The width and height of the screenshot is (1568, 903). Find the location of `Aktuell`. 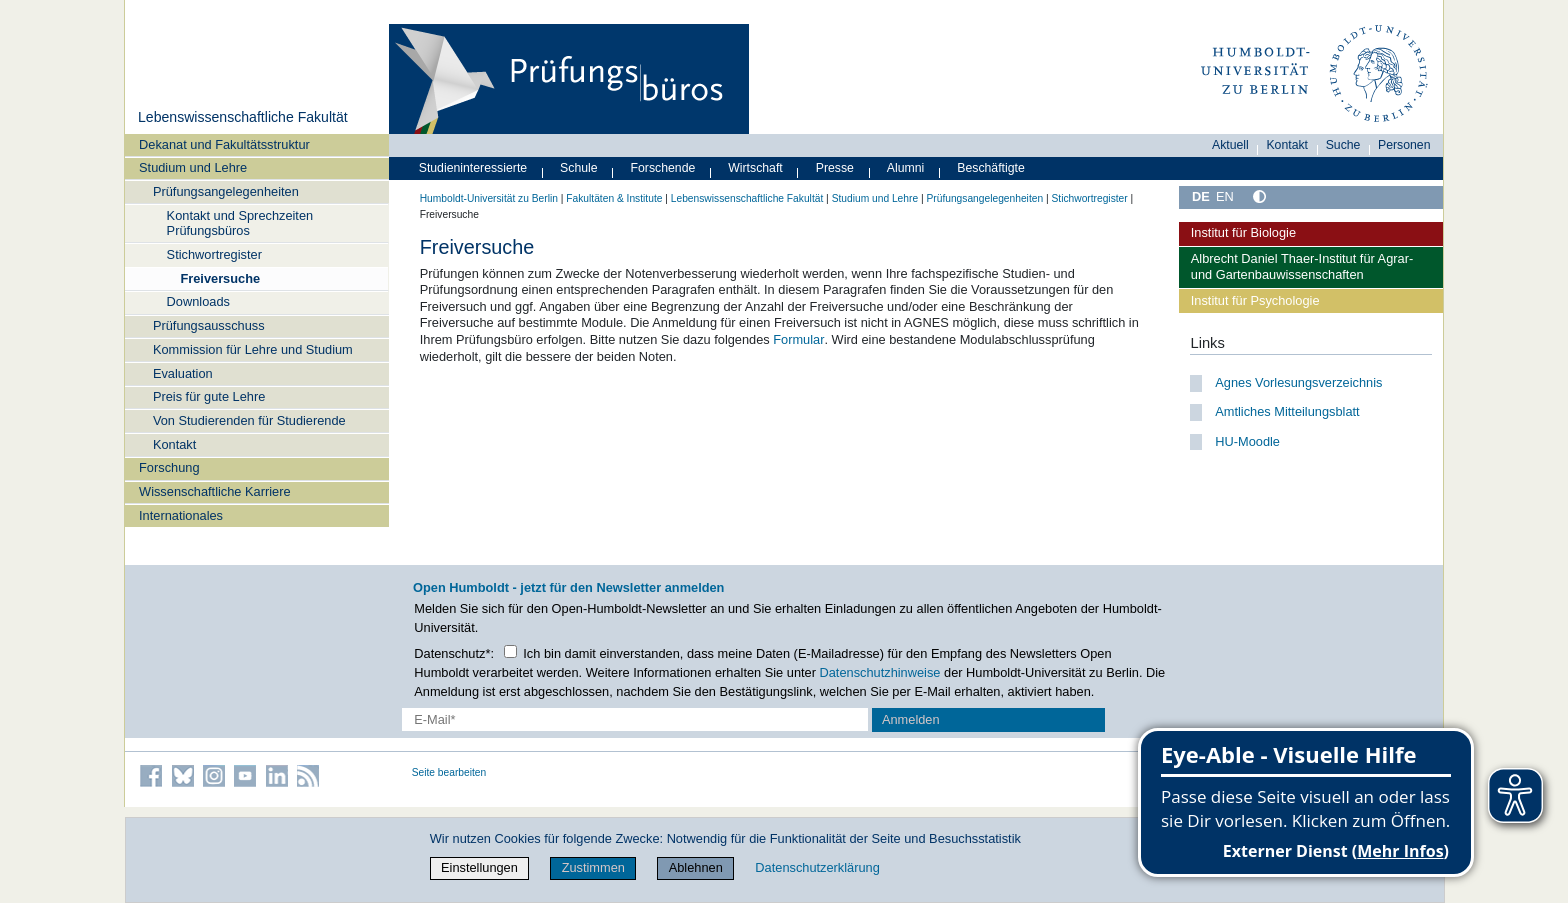

Aktuell is located at coordinates (1230, 145).